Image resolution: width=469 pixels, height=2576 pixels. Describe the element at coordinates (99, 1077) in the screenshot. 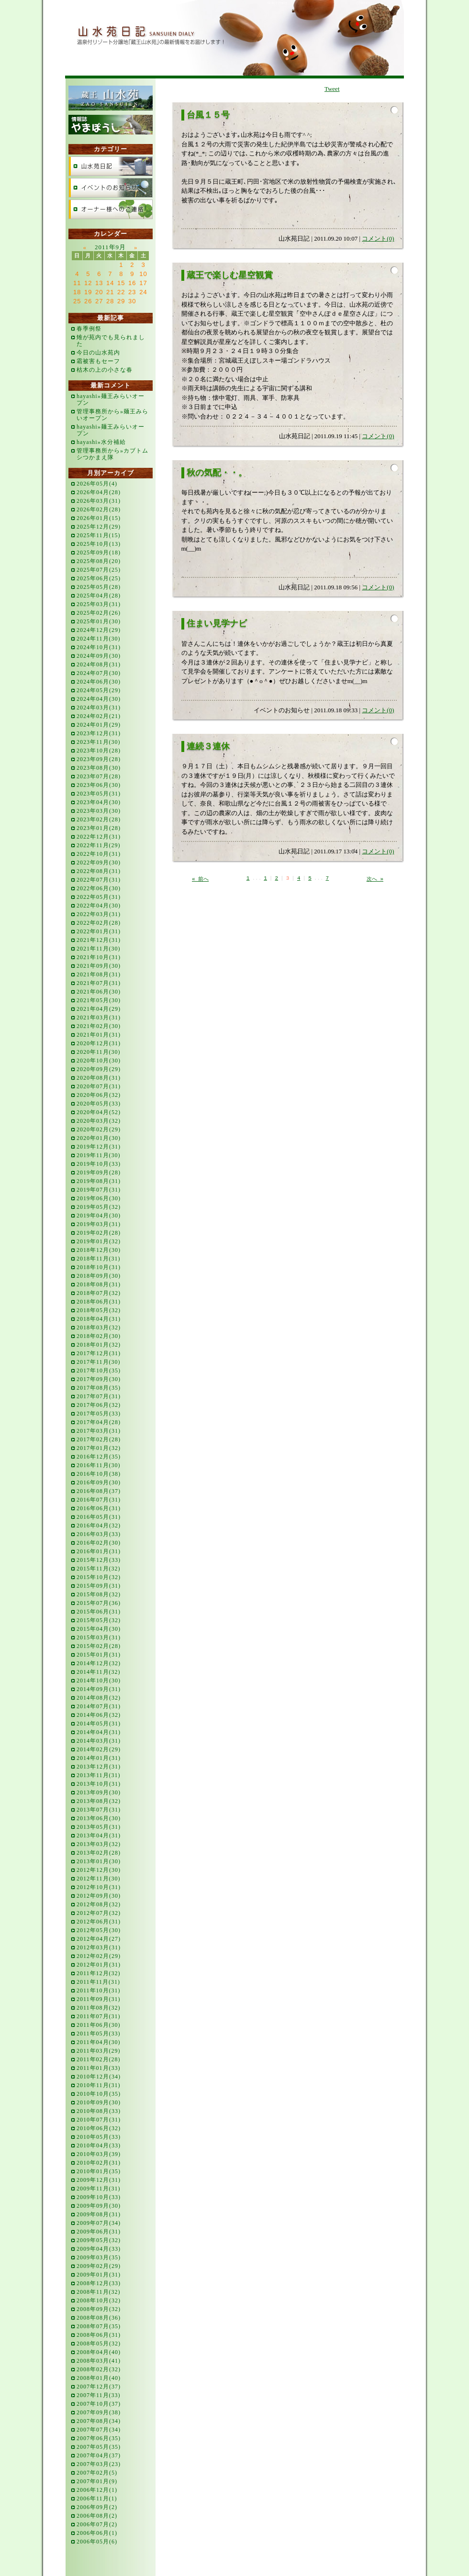

I see `2020年08月(31)` at that location.